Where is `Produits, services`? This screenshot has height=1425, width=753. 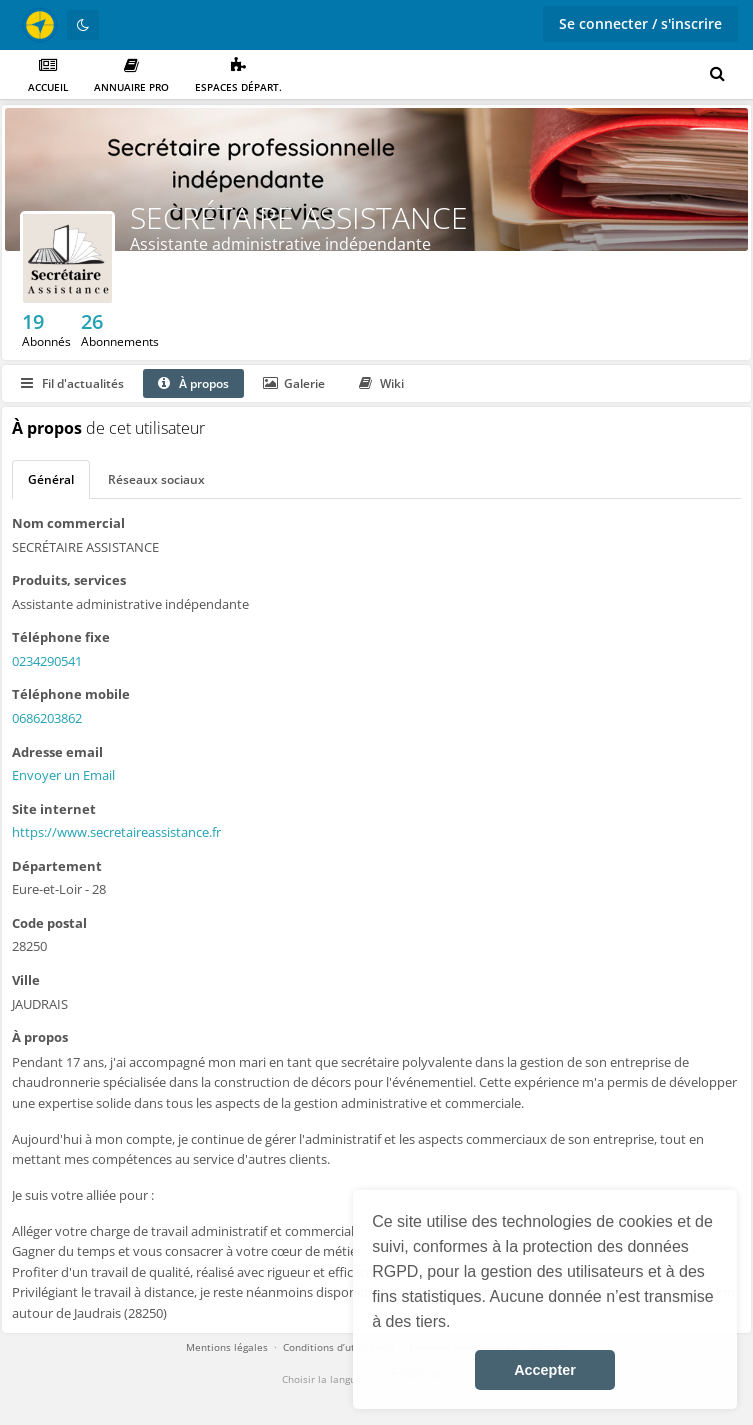
Produits, services is located at coordinates (69, 580).